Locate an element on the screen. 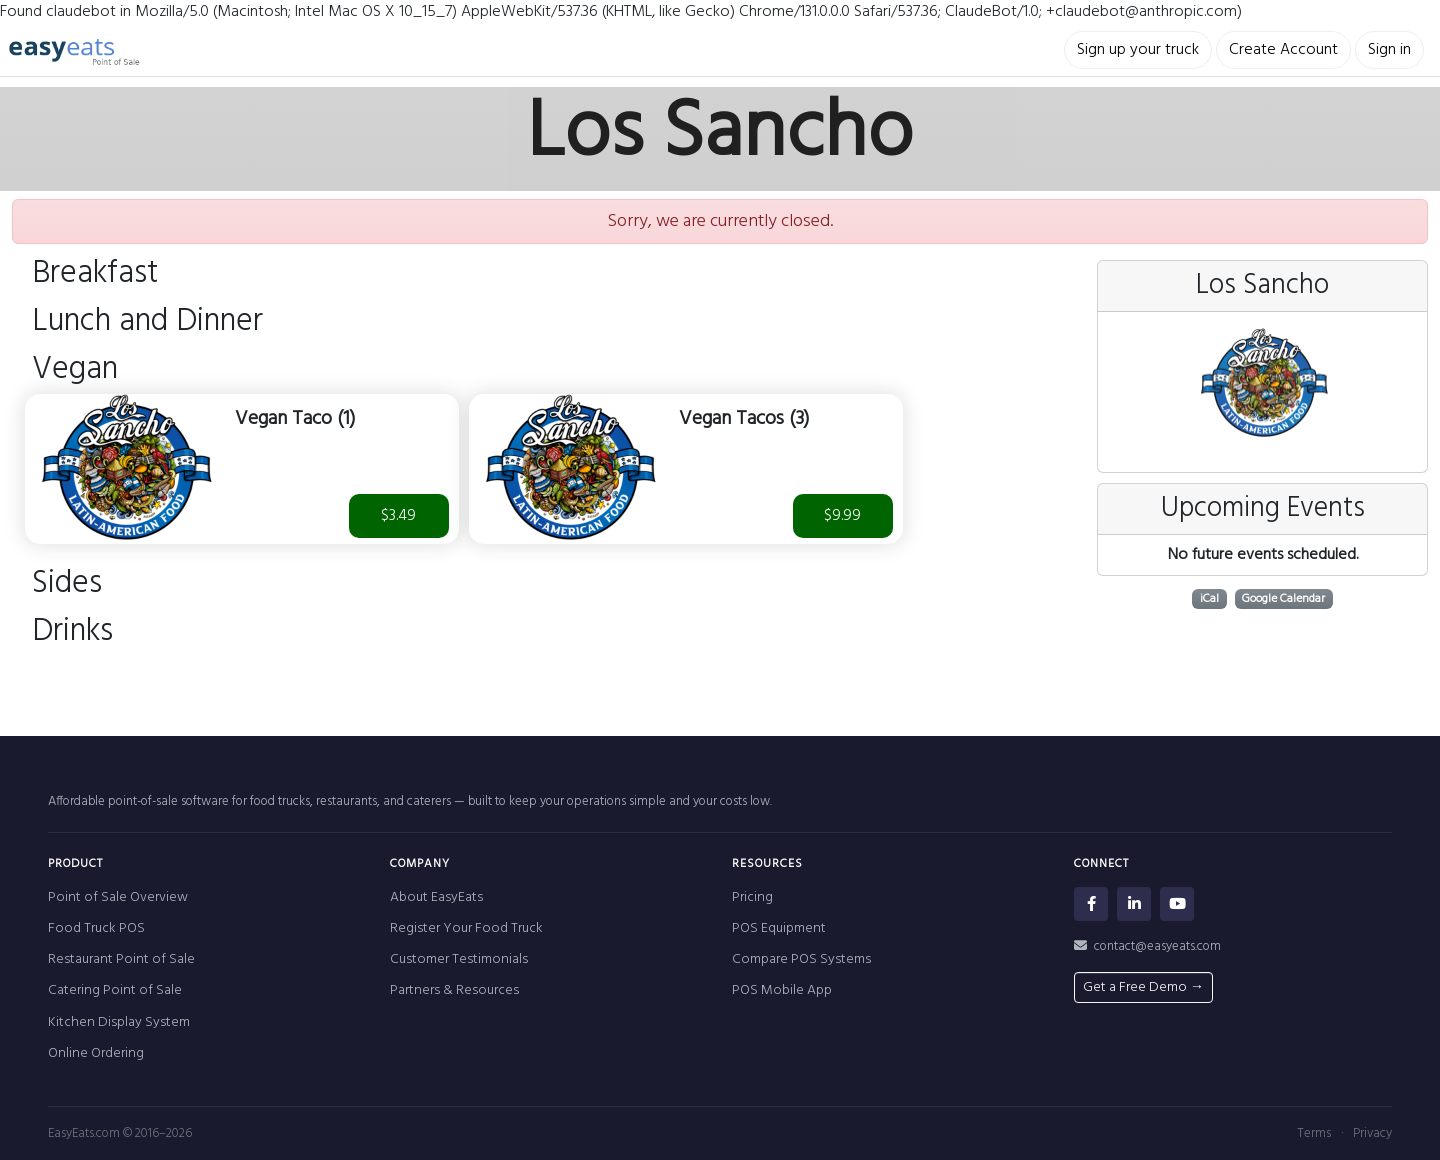 The image size is (1440, 1160). Point of Sale Overview is located at coordinates (118, 897).